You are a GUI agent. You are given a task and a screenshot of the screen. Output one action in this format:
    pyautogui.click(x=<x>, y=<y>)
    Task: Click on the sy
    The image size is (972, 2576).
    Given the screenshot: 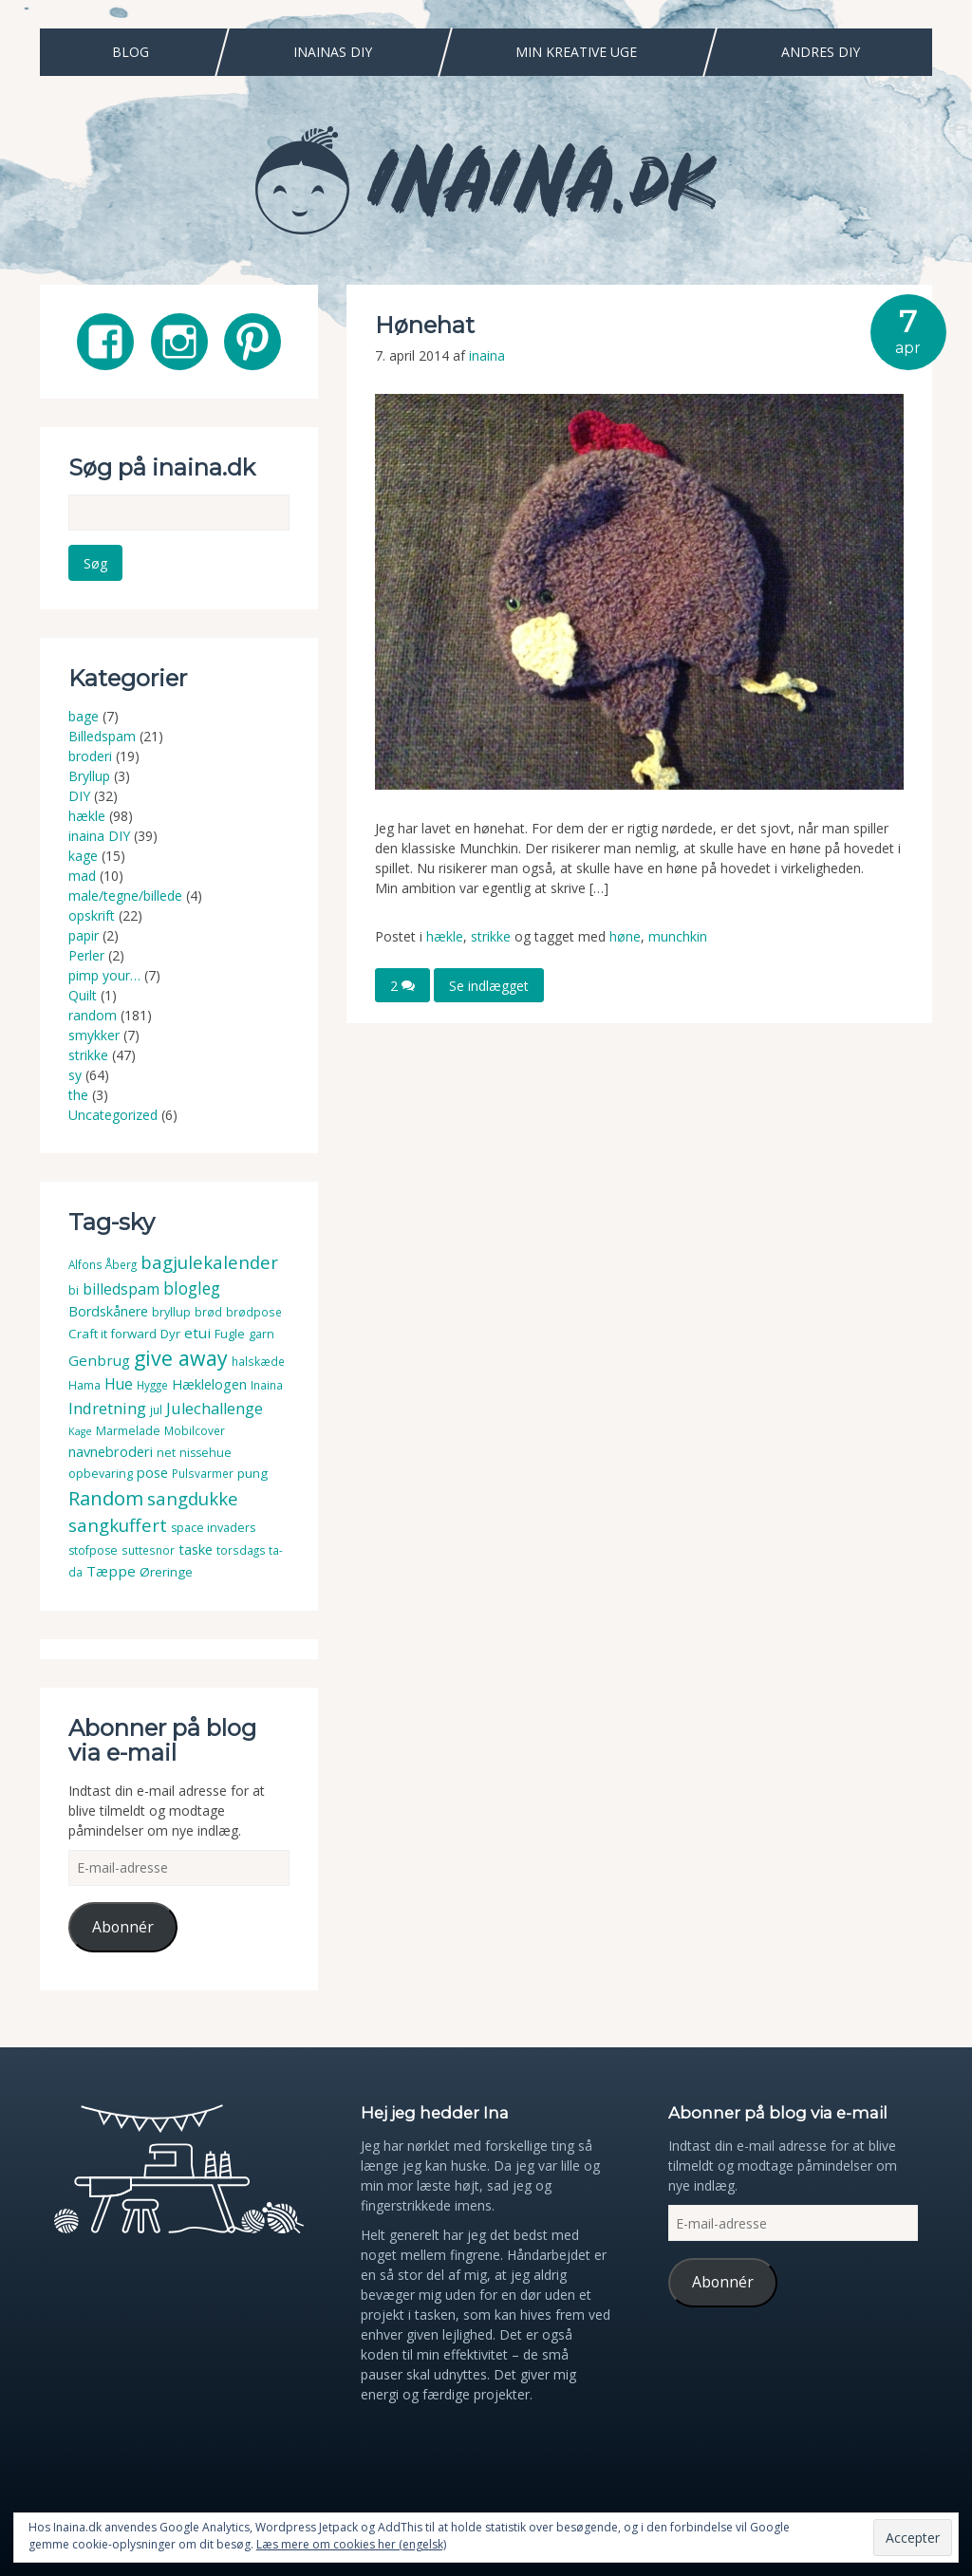 What is the action you would take?
    pyautogui.click(x=75, y=1075)
    